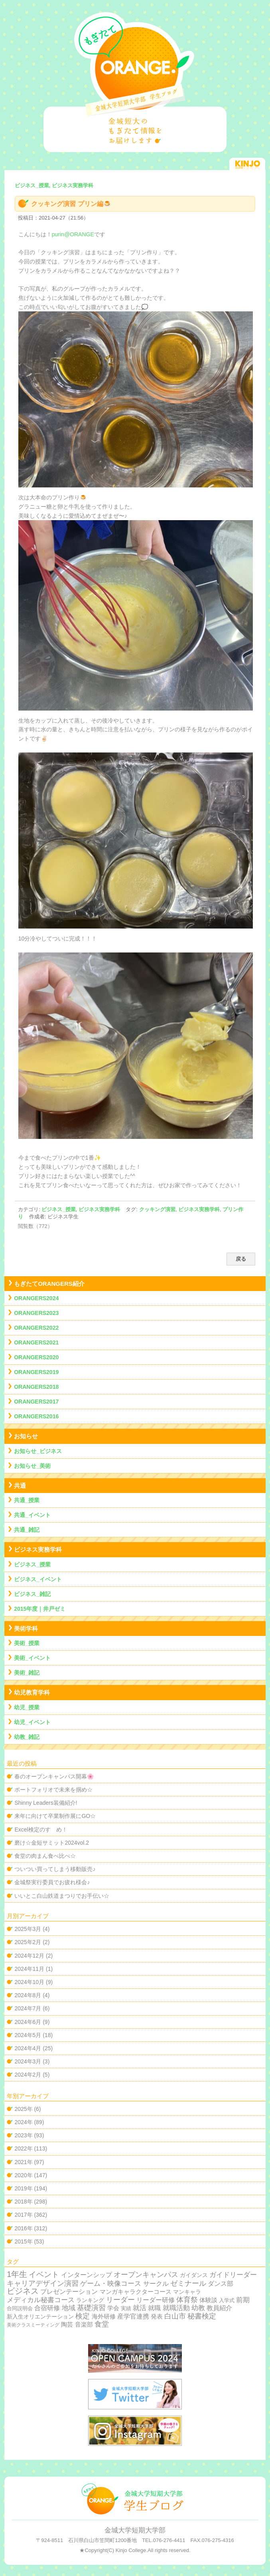 This screenshot has width=270, height=2576. Describe the element at coordinates (33, 2325) in the screenshot. I see `美術クラスミーティング [美術クラスミーティング (1個の項目)]` at that location.